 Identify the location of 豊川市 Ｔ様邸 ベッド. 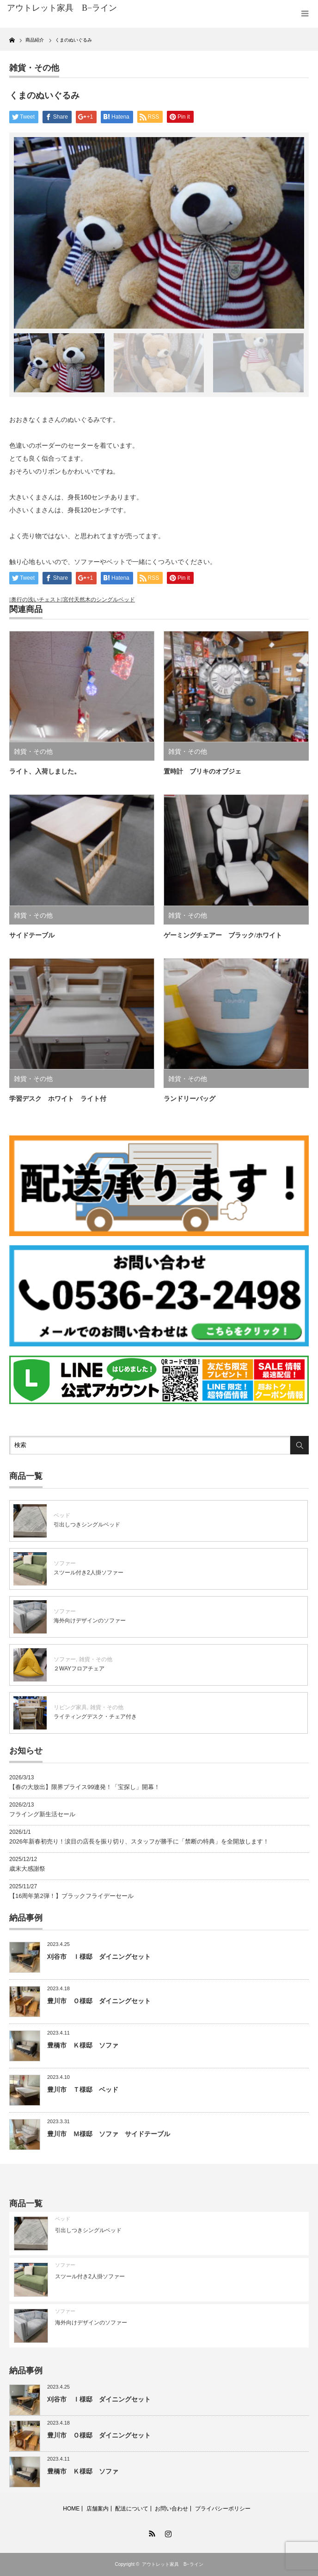
(82, 2089).